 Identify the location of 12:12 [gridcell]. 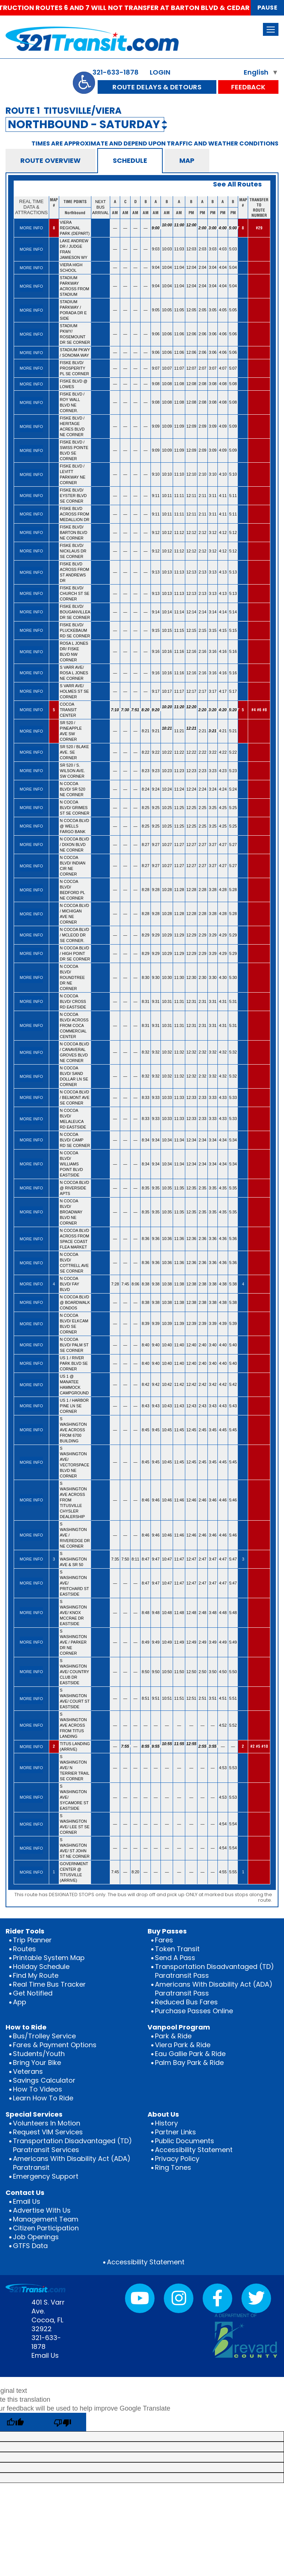
(191, 532).